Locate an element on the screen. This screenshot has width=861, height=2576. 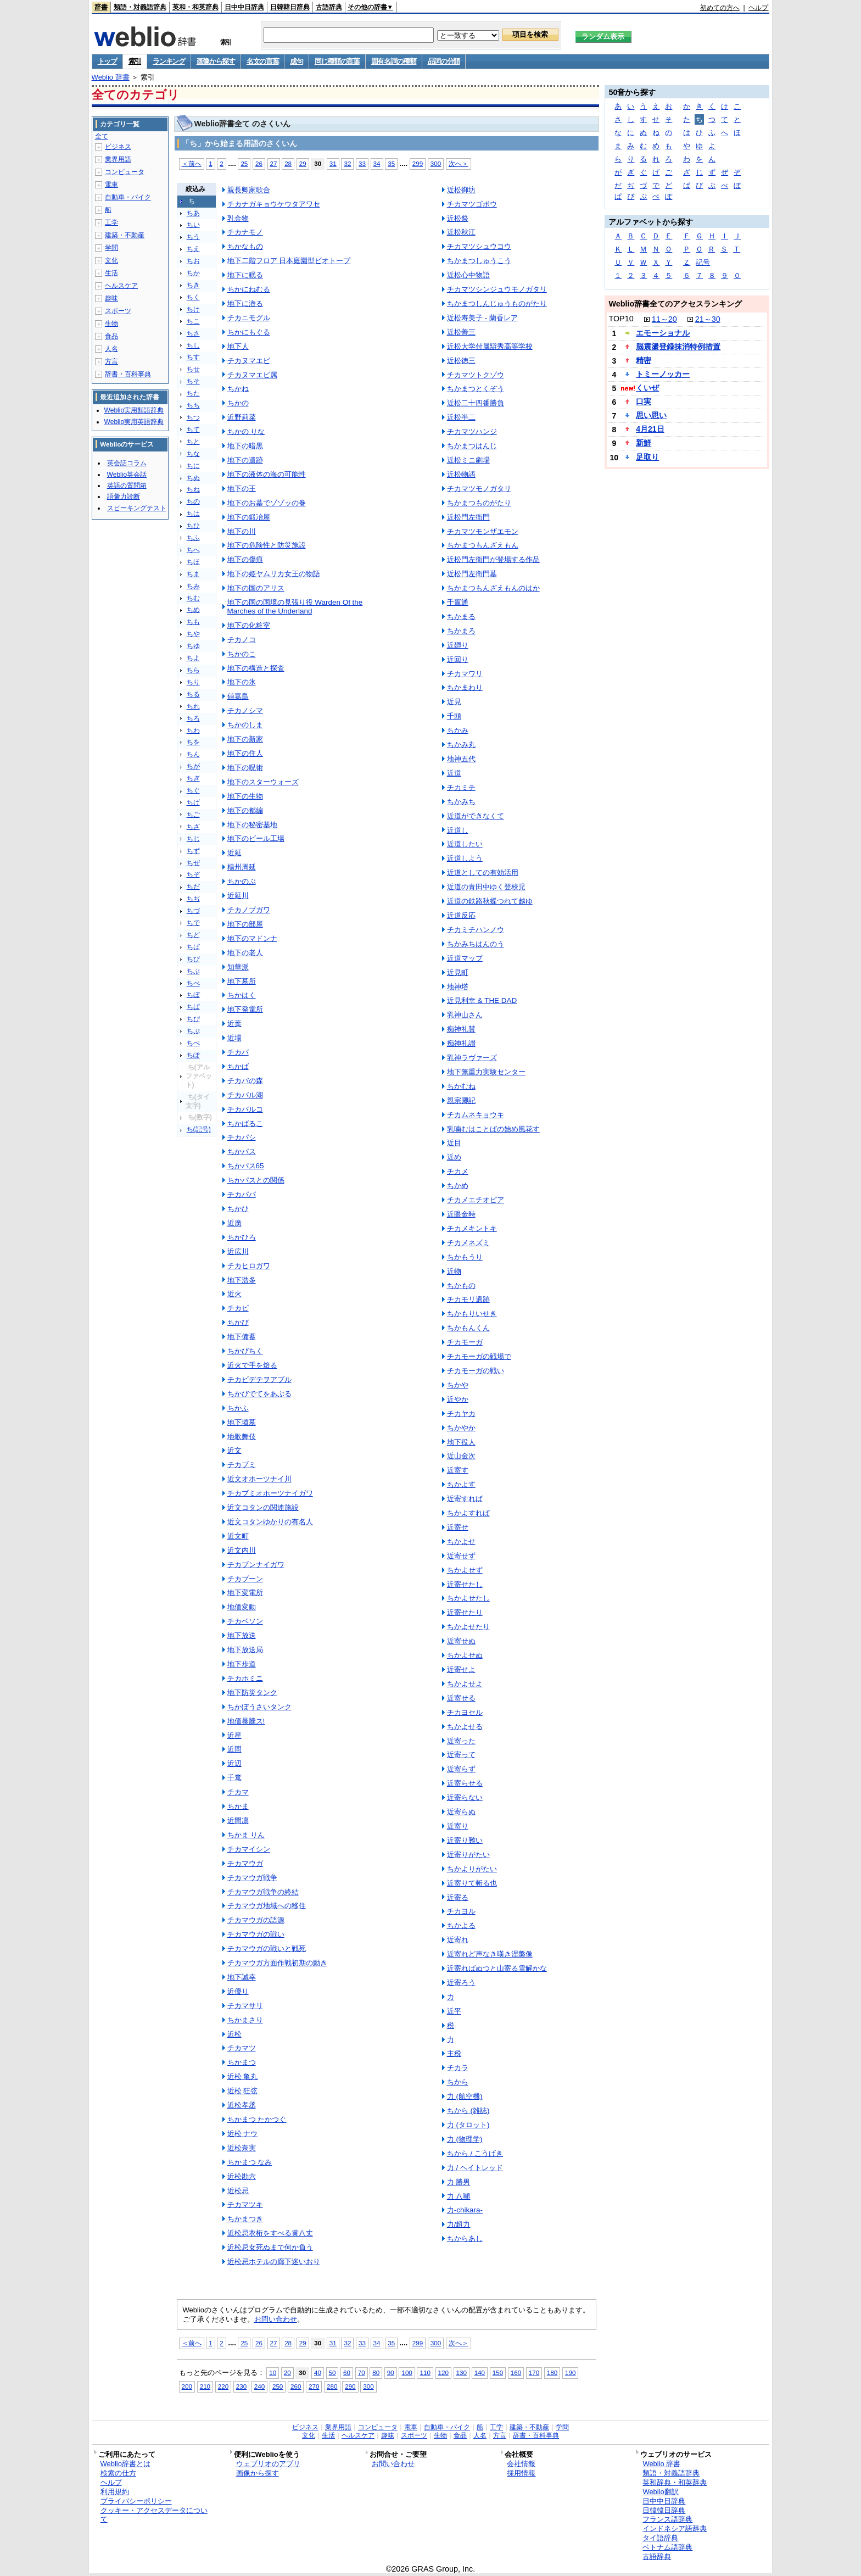
ちかや is located at coordinates (457, 1385).